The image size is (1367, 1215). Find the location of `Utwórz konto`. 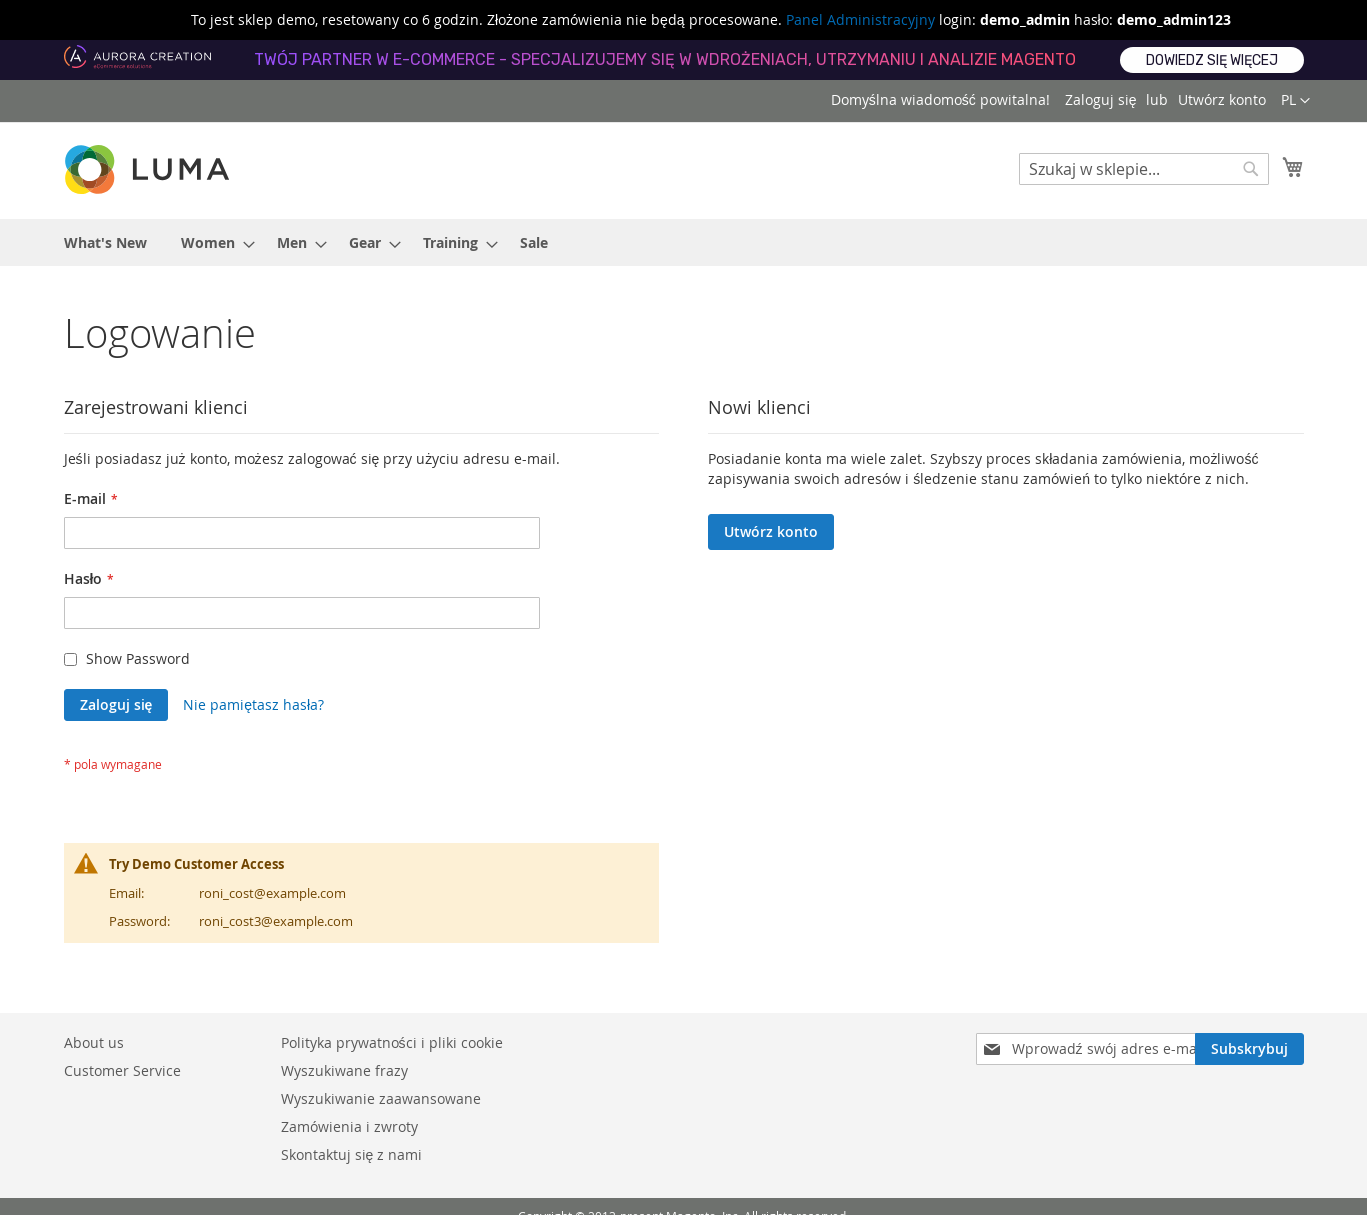

Utwórz konto is located at coordinates (1222, 99).